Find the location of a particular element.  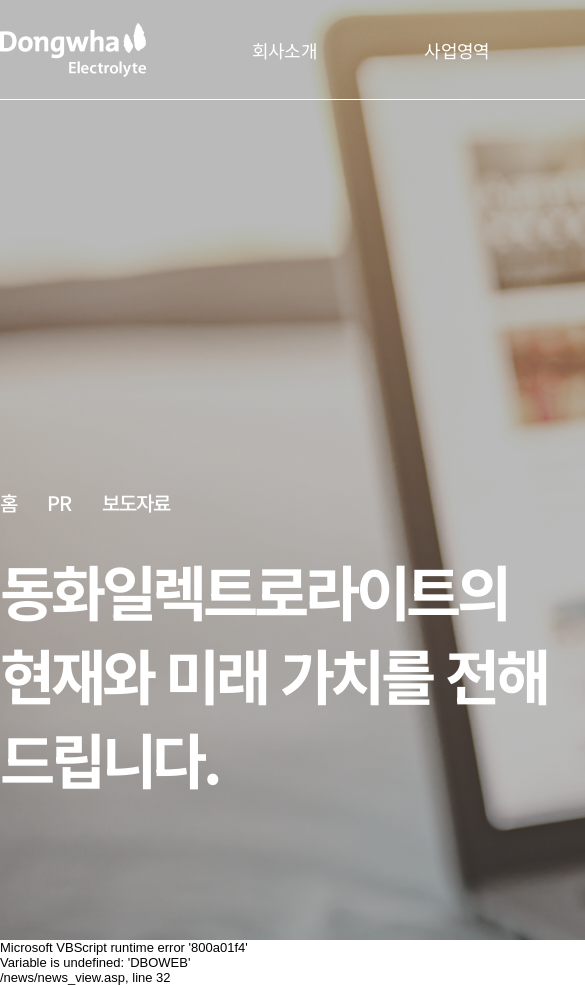

사업영역 is located at coordinates (456, 50).